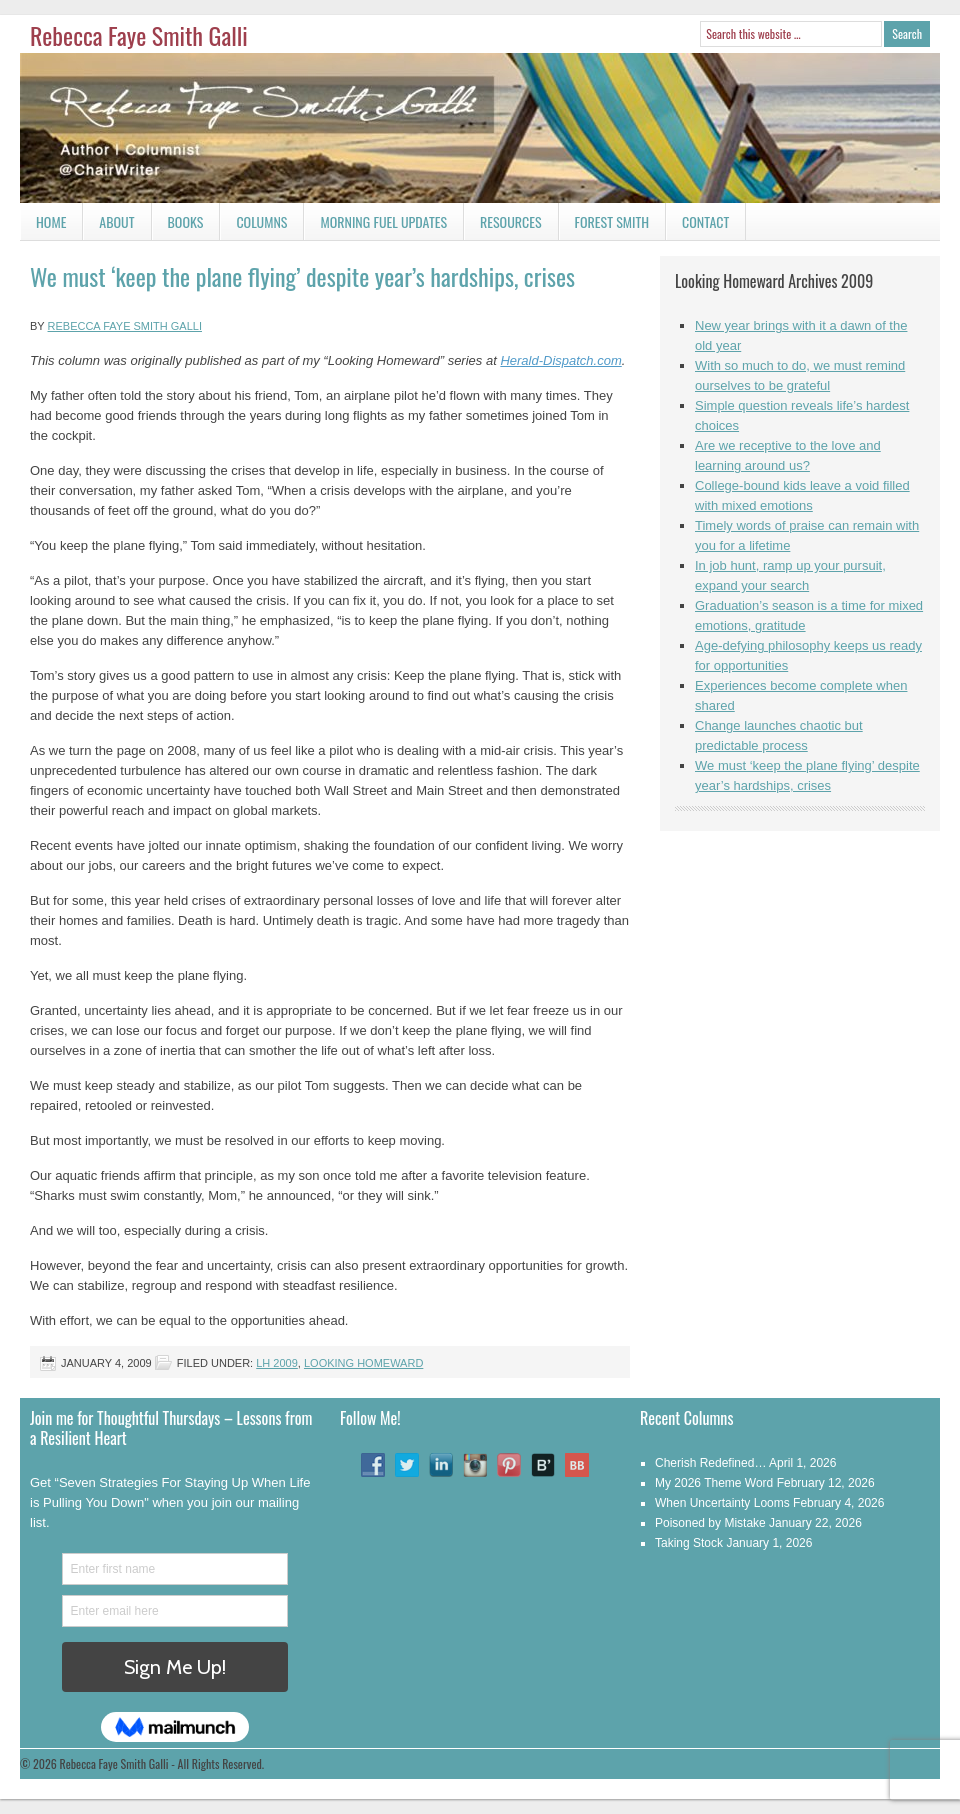 The width and height of the screenshot is (960, 1814). Describe the element at coordinates (277, 1363) in the screenshot. I see `LH 2009` at that location.